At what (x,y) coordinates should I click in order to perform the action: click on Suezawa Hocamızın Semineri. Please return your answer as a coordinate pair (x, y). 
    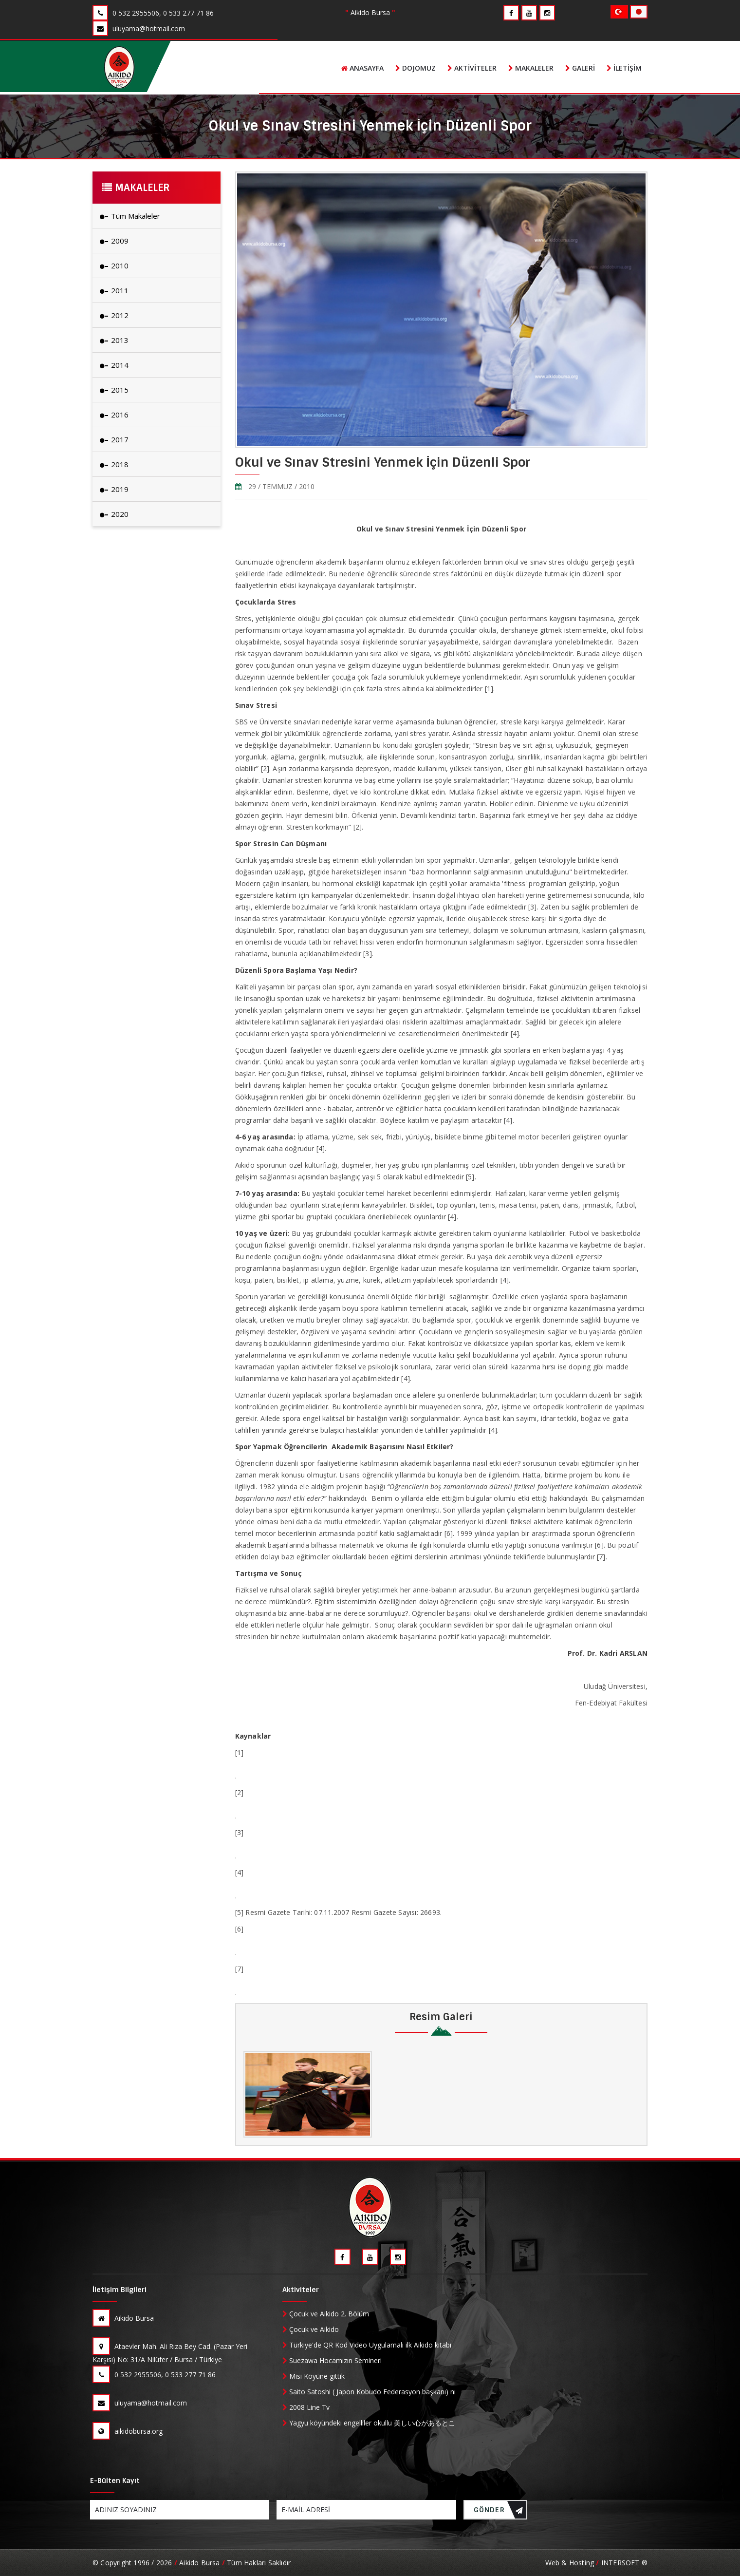
    Looking at the image, I should click on (332, 2360).